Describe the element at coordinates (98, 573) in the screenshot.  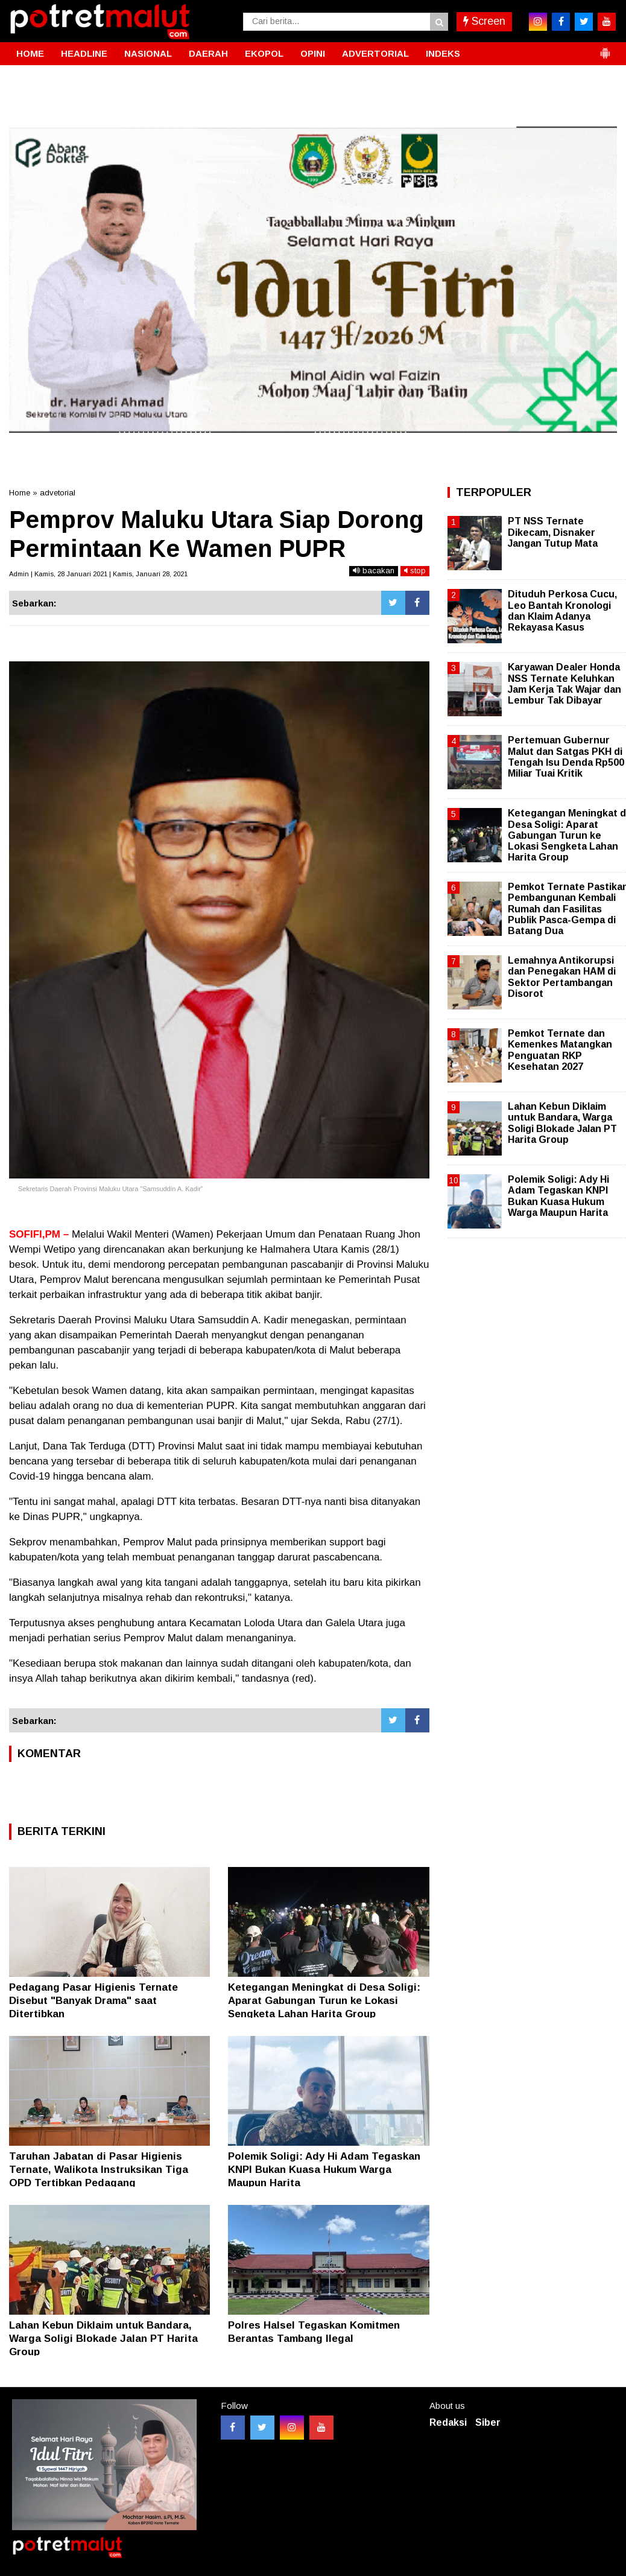
I see `Admin | Kamis, 28 Januari 2021 | Kamis, Januari 28, 2021` at that location.